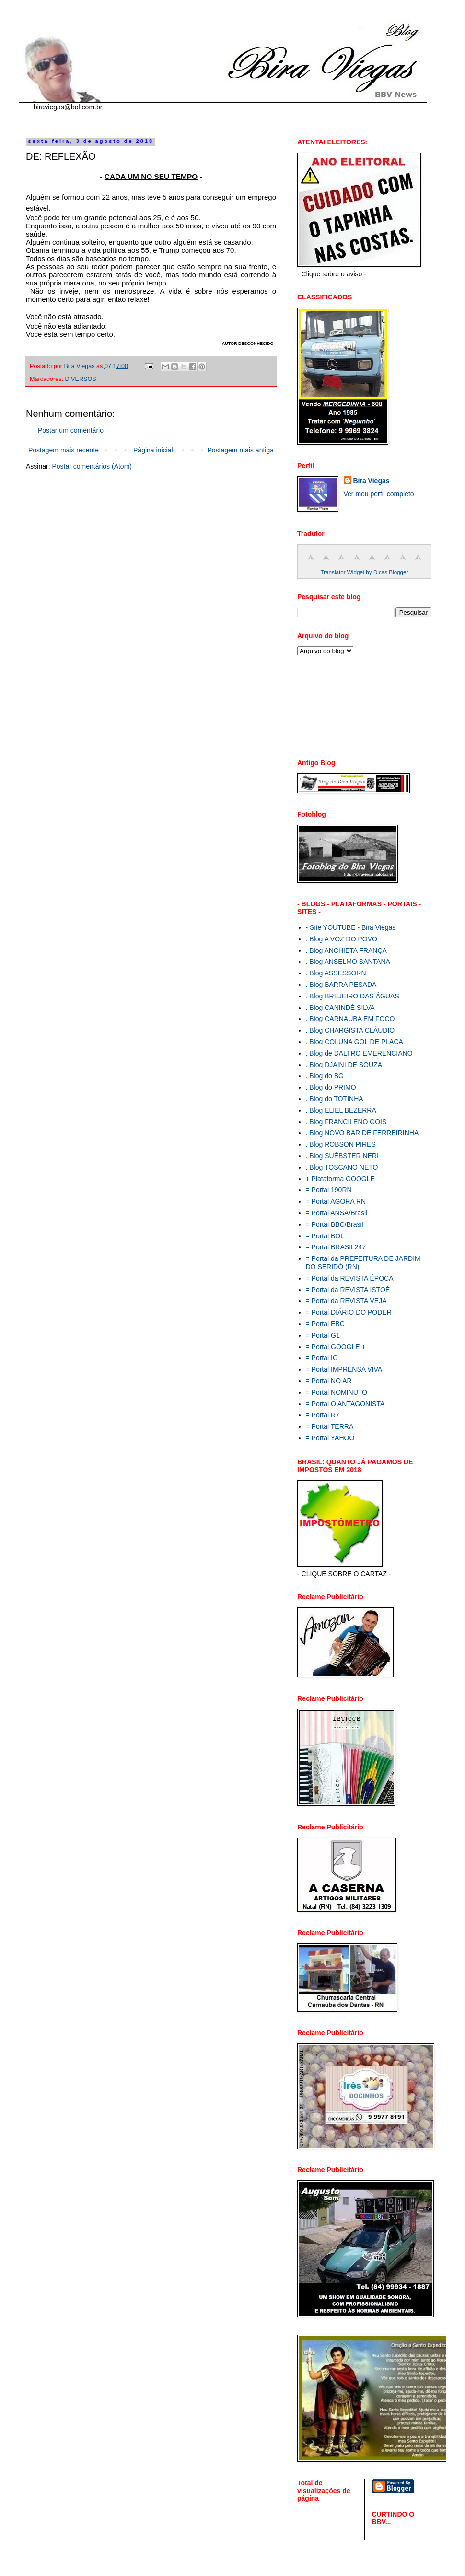  I want to click on . Blog do TOTINHA, so click(334, 1099).